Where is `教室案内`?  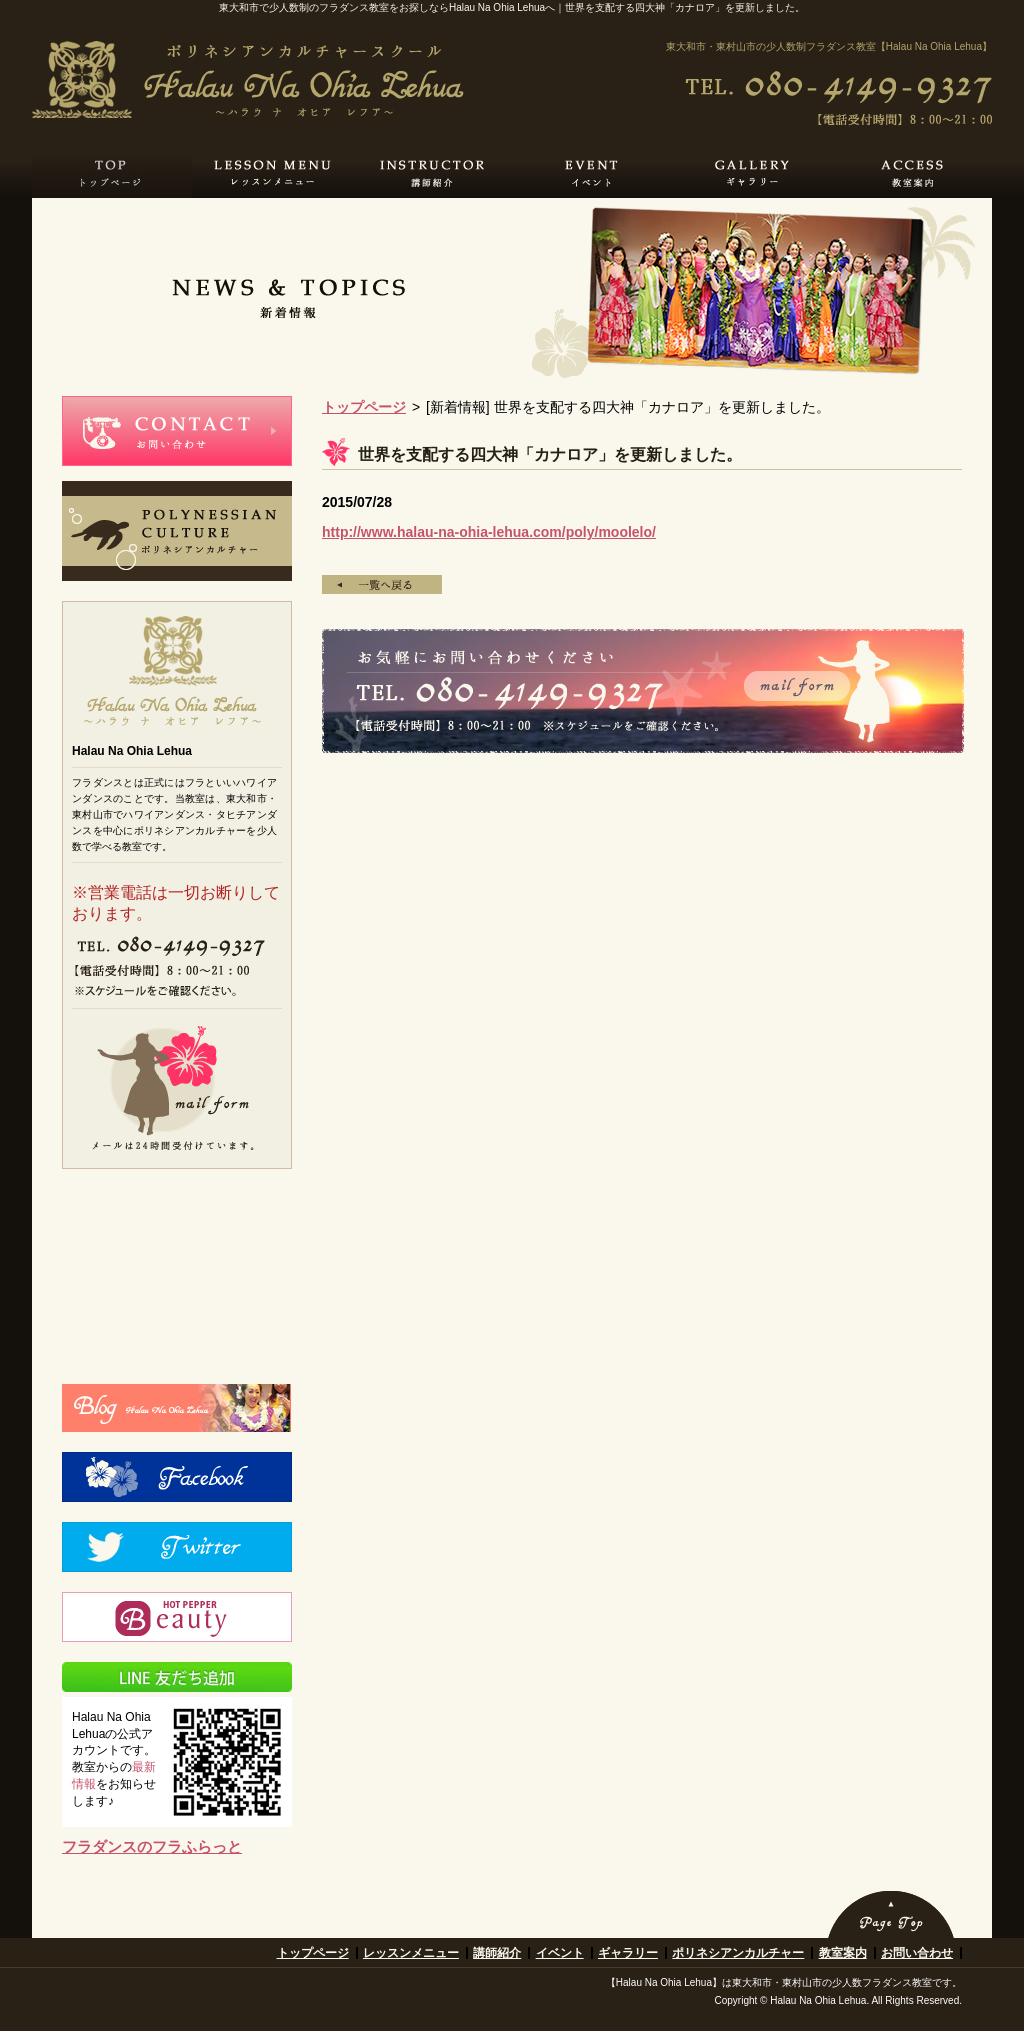 教室案内 is located at coordinates (843, 1953).